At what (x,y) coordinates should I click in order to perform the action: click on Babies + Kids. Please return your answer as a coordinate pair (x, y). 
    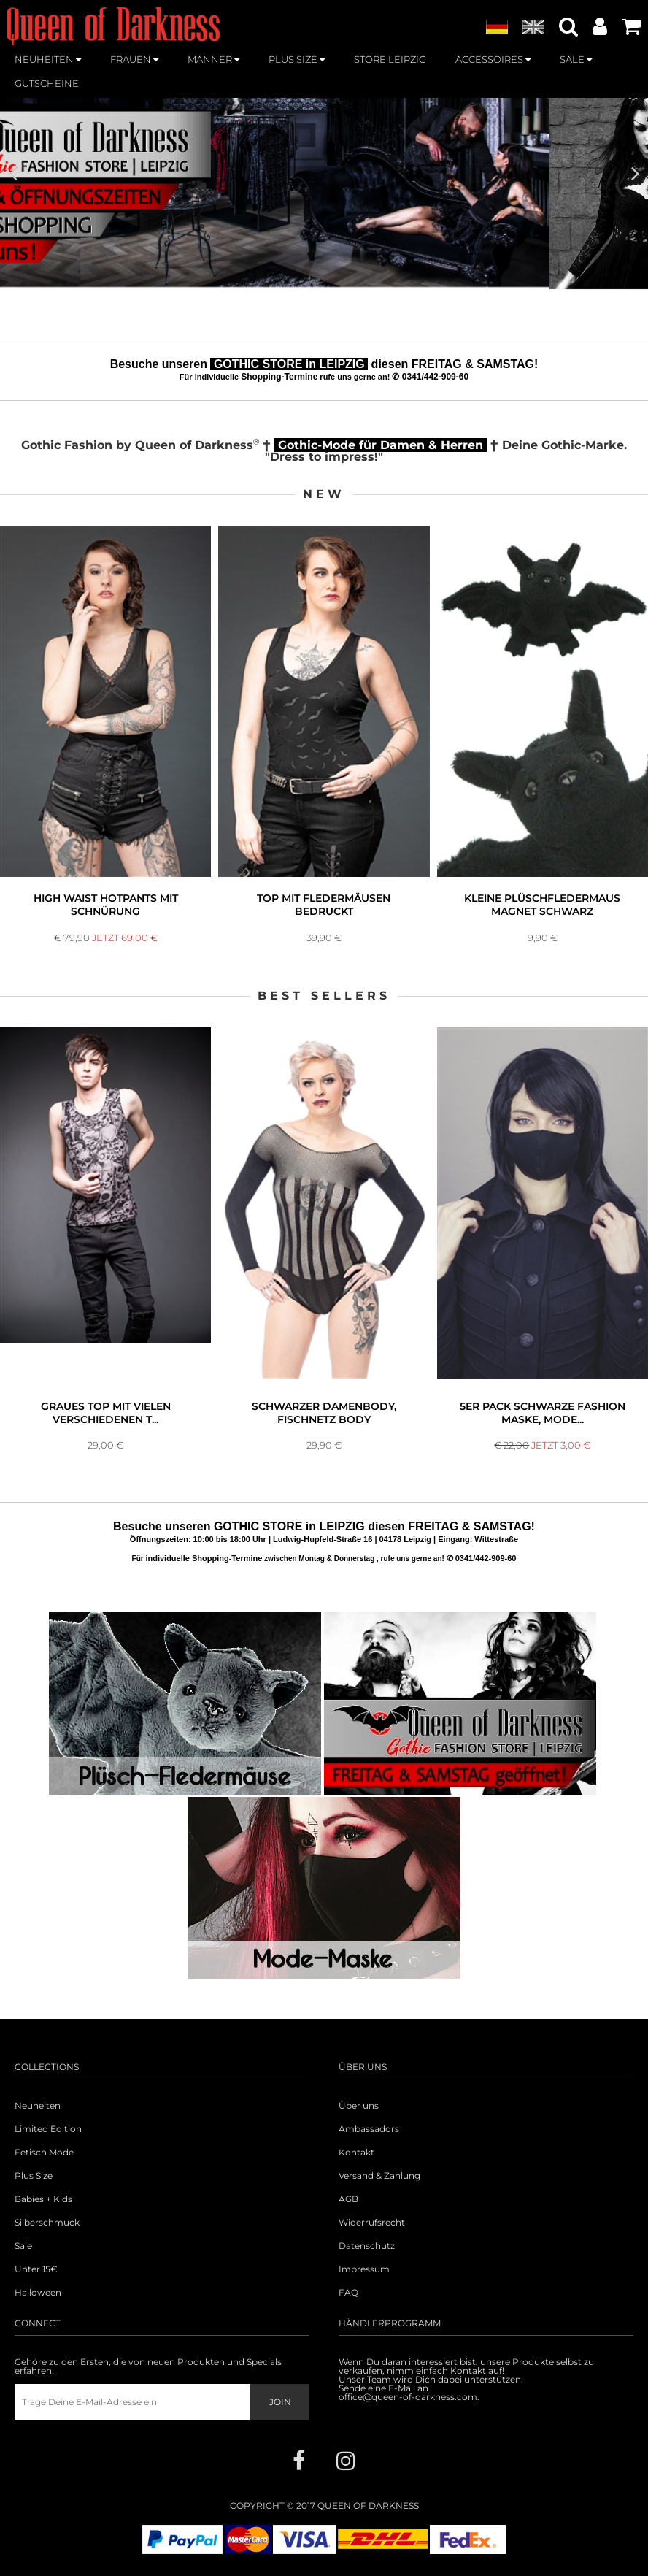
    Looking at the image, I should click on (43, 2199).